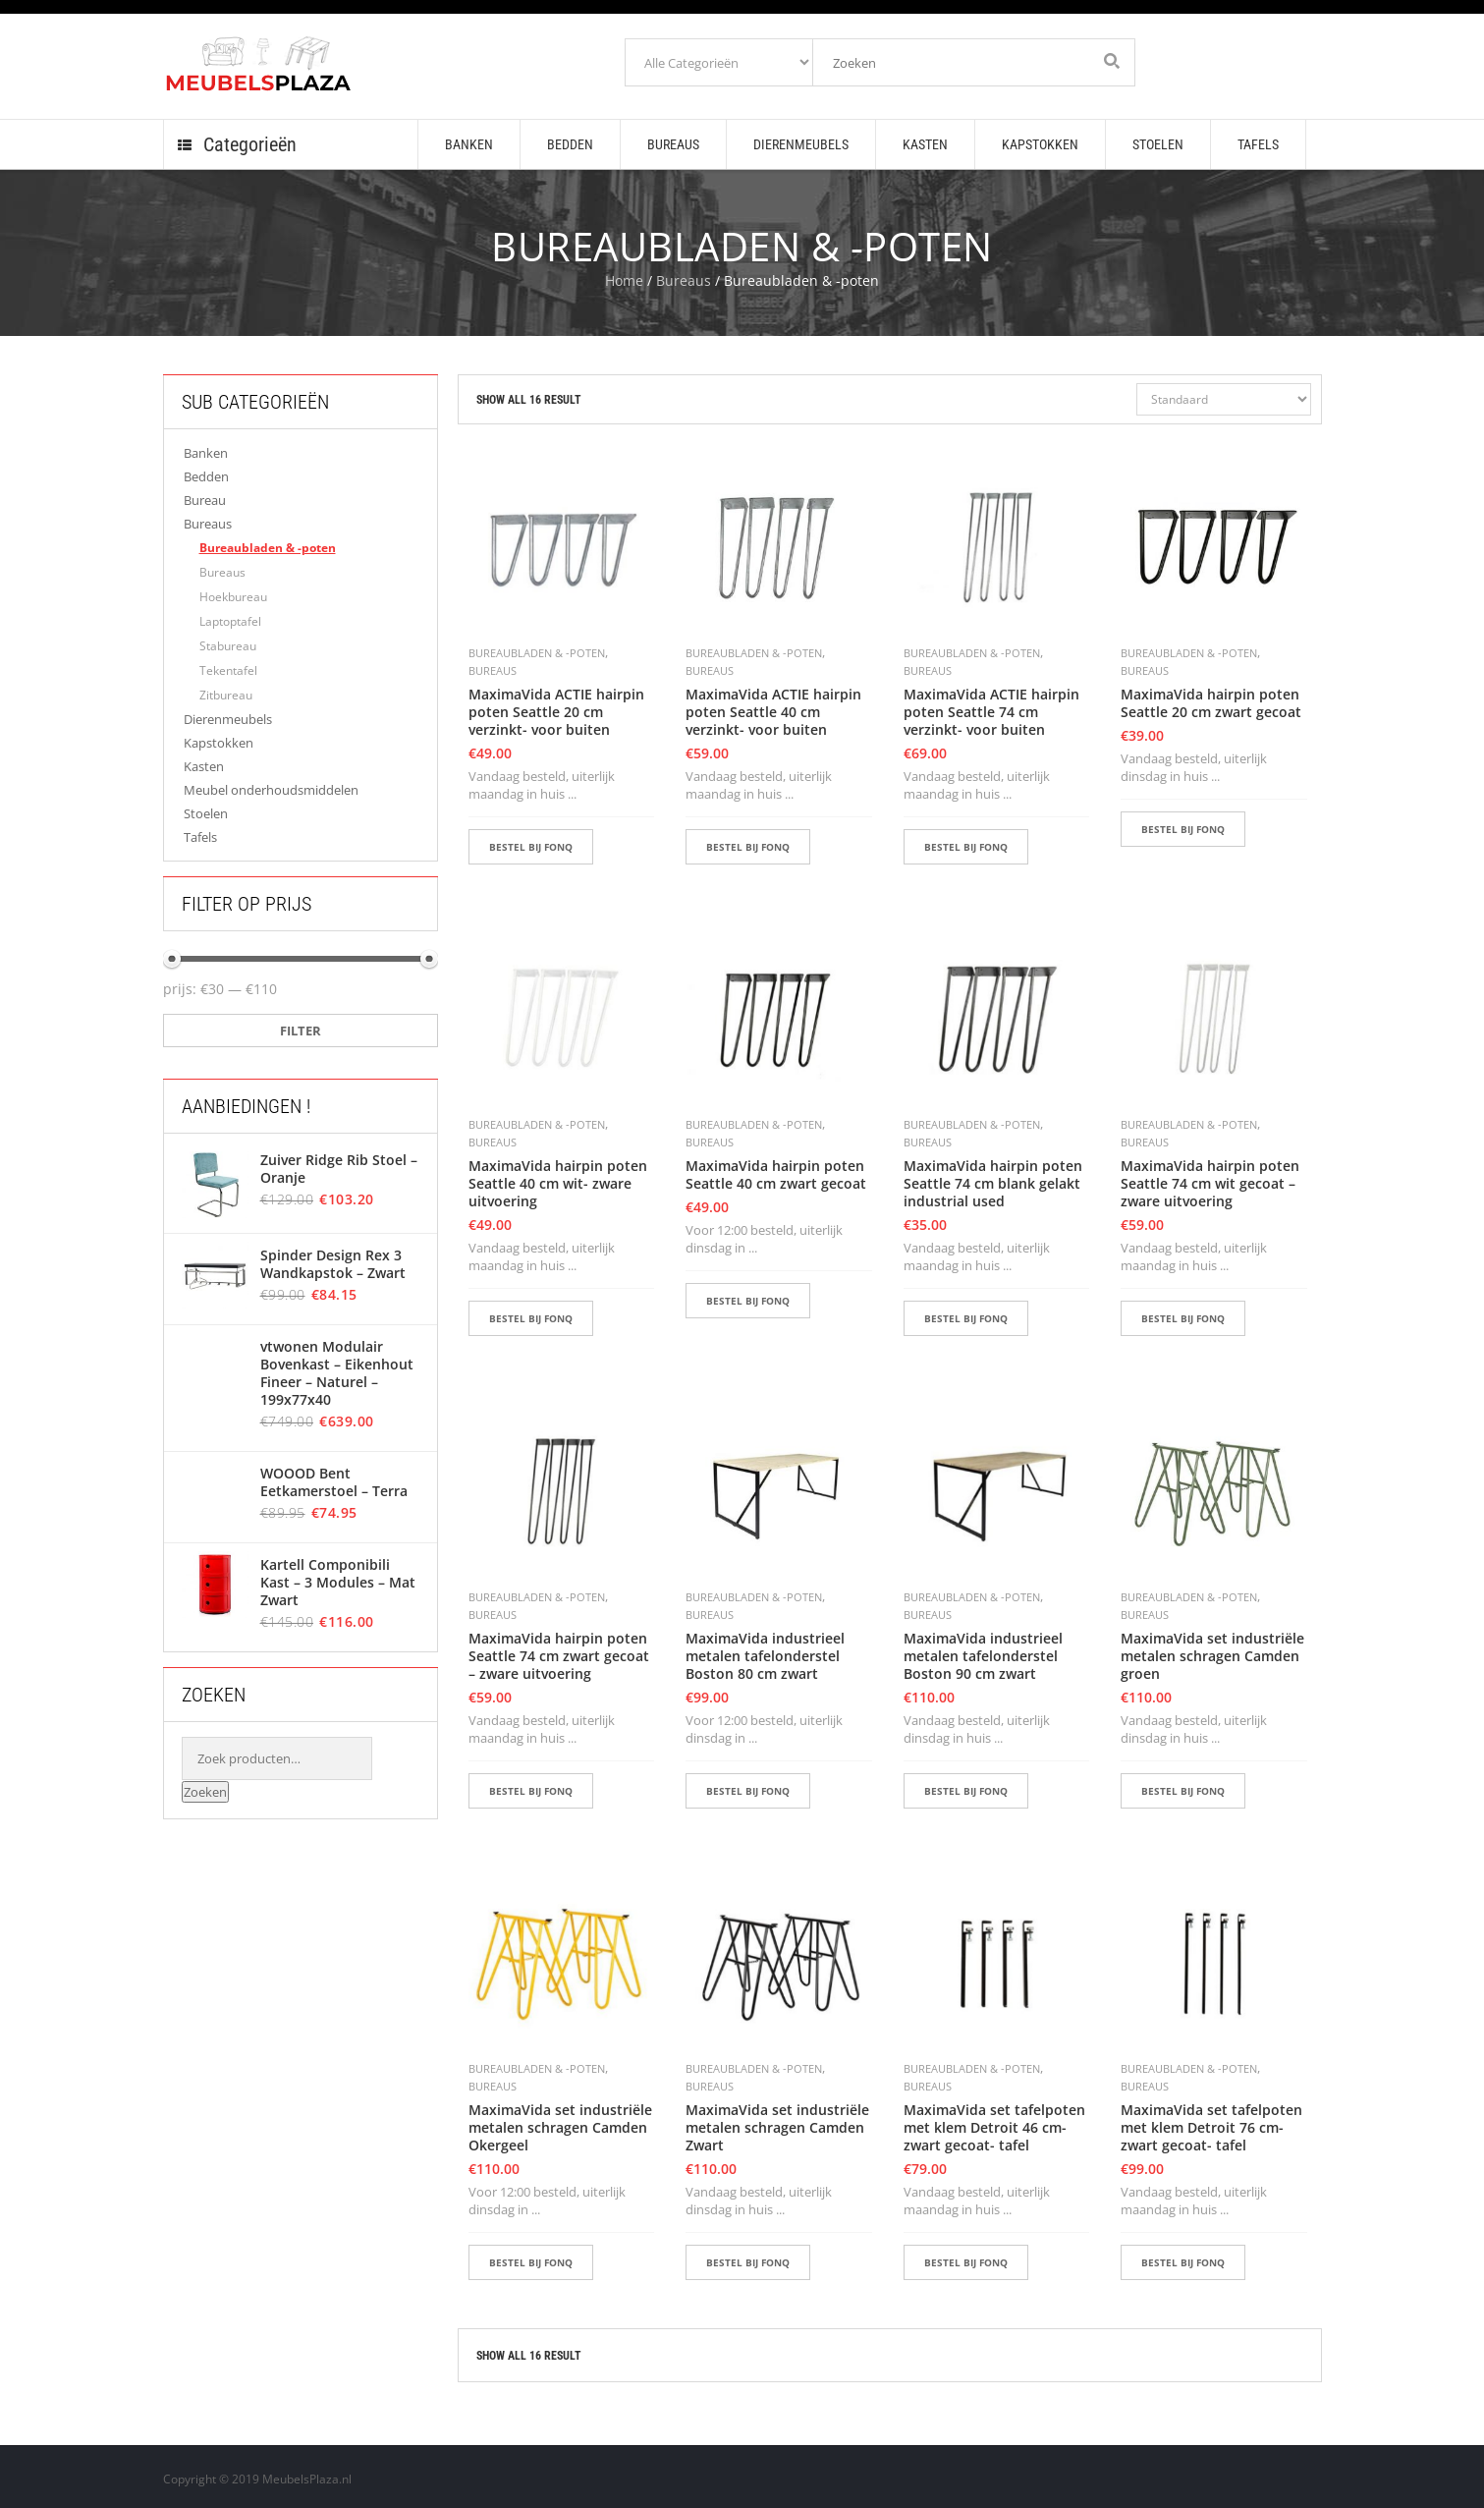 The image size is (1484, 2508). I want to click on Zuiver Ridge Rib Stoel – Oranje, so click(337, 1169).